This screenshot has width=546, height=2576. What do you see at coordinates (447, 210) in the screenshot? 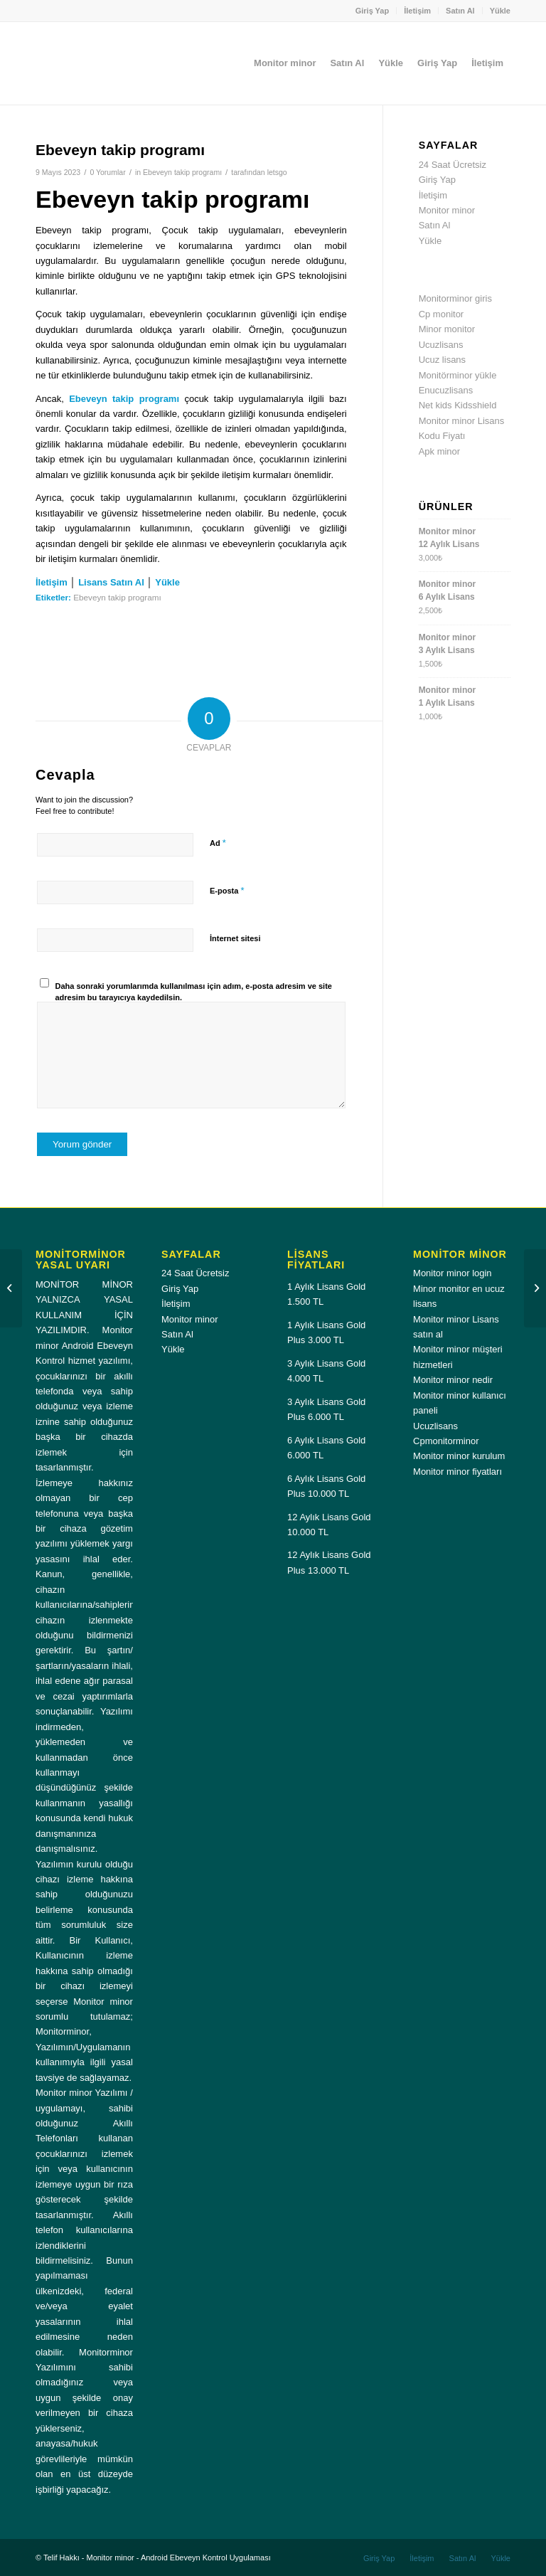
I see `Monitor minor` at bounding box center [447, 210].